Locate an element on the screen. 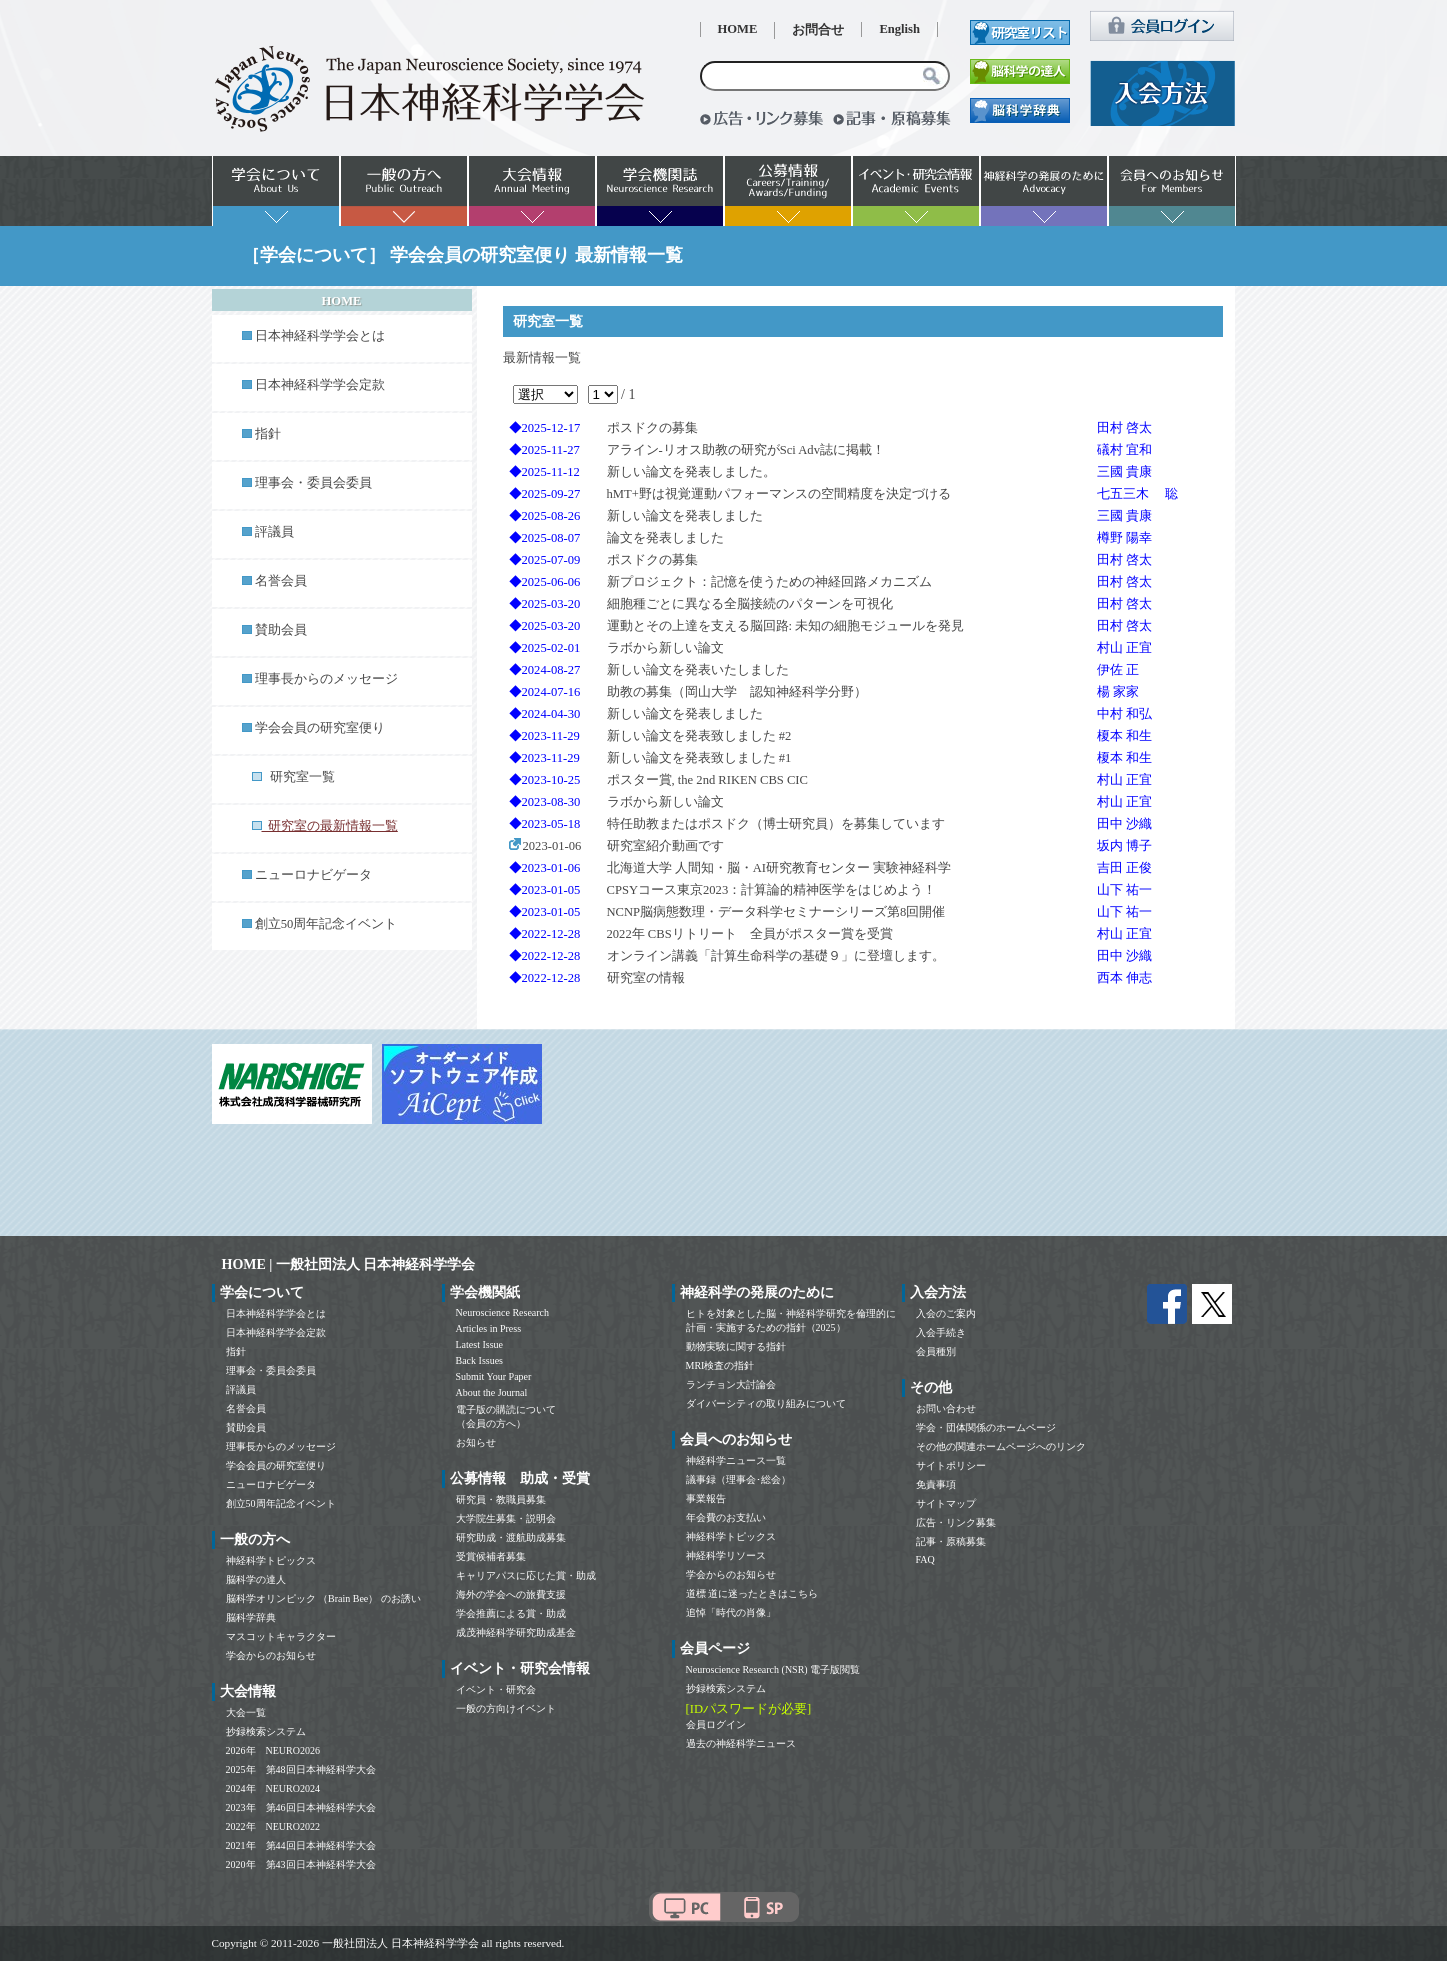 The image size is (1447, 1961). HOME is located at coordinates (738, 29).